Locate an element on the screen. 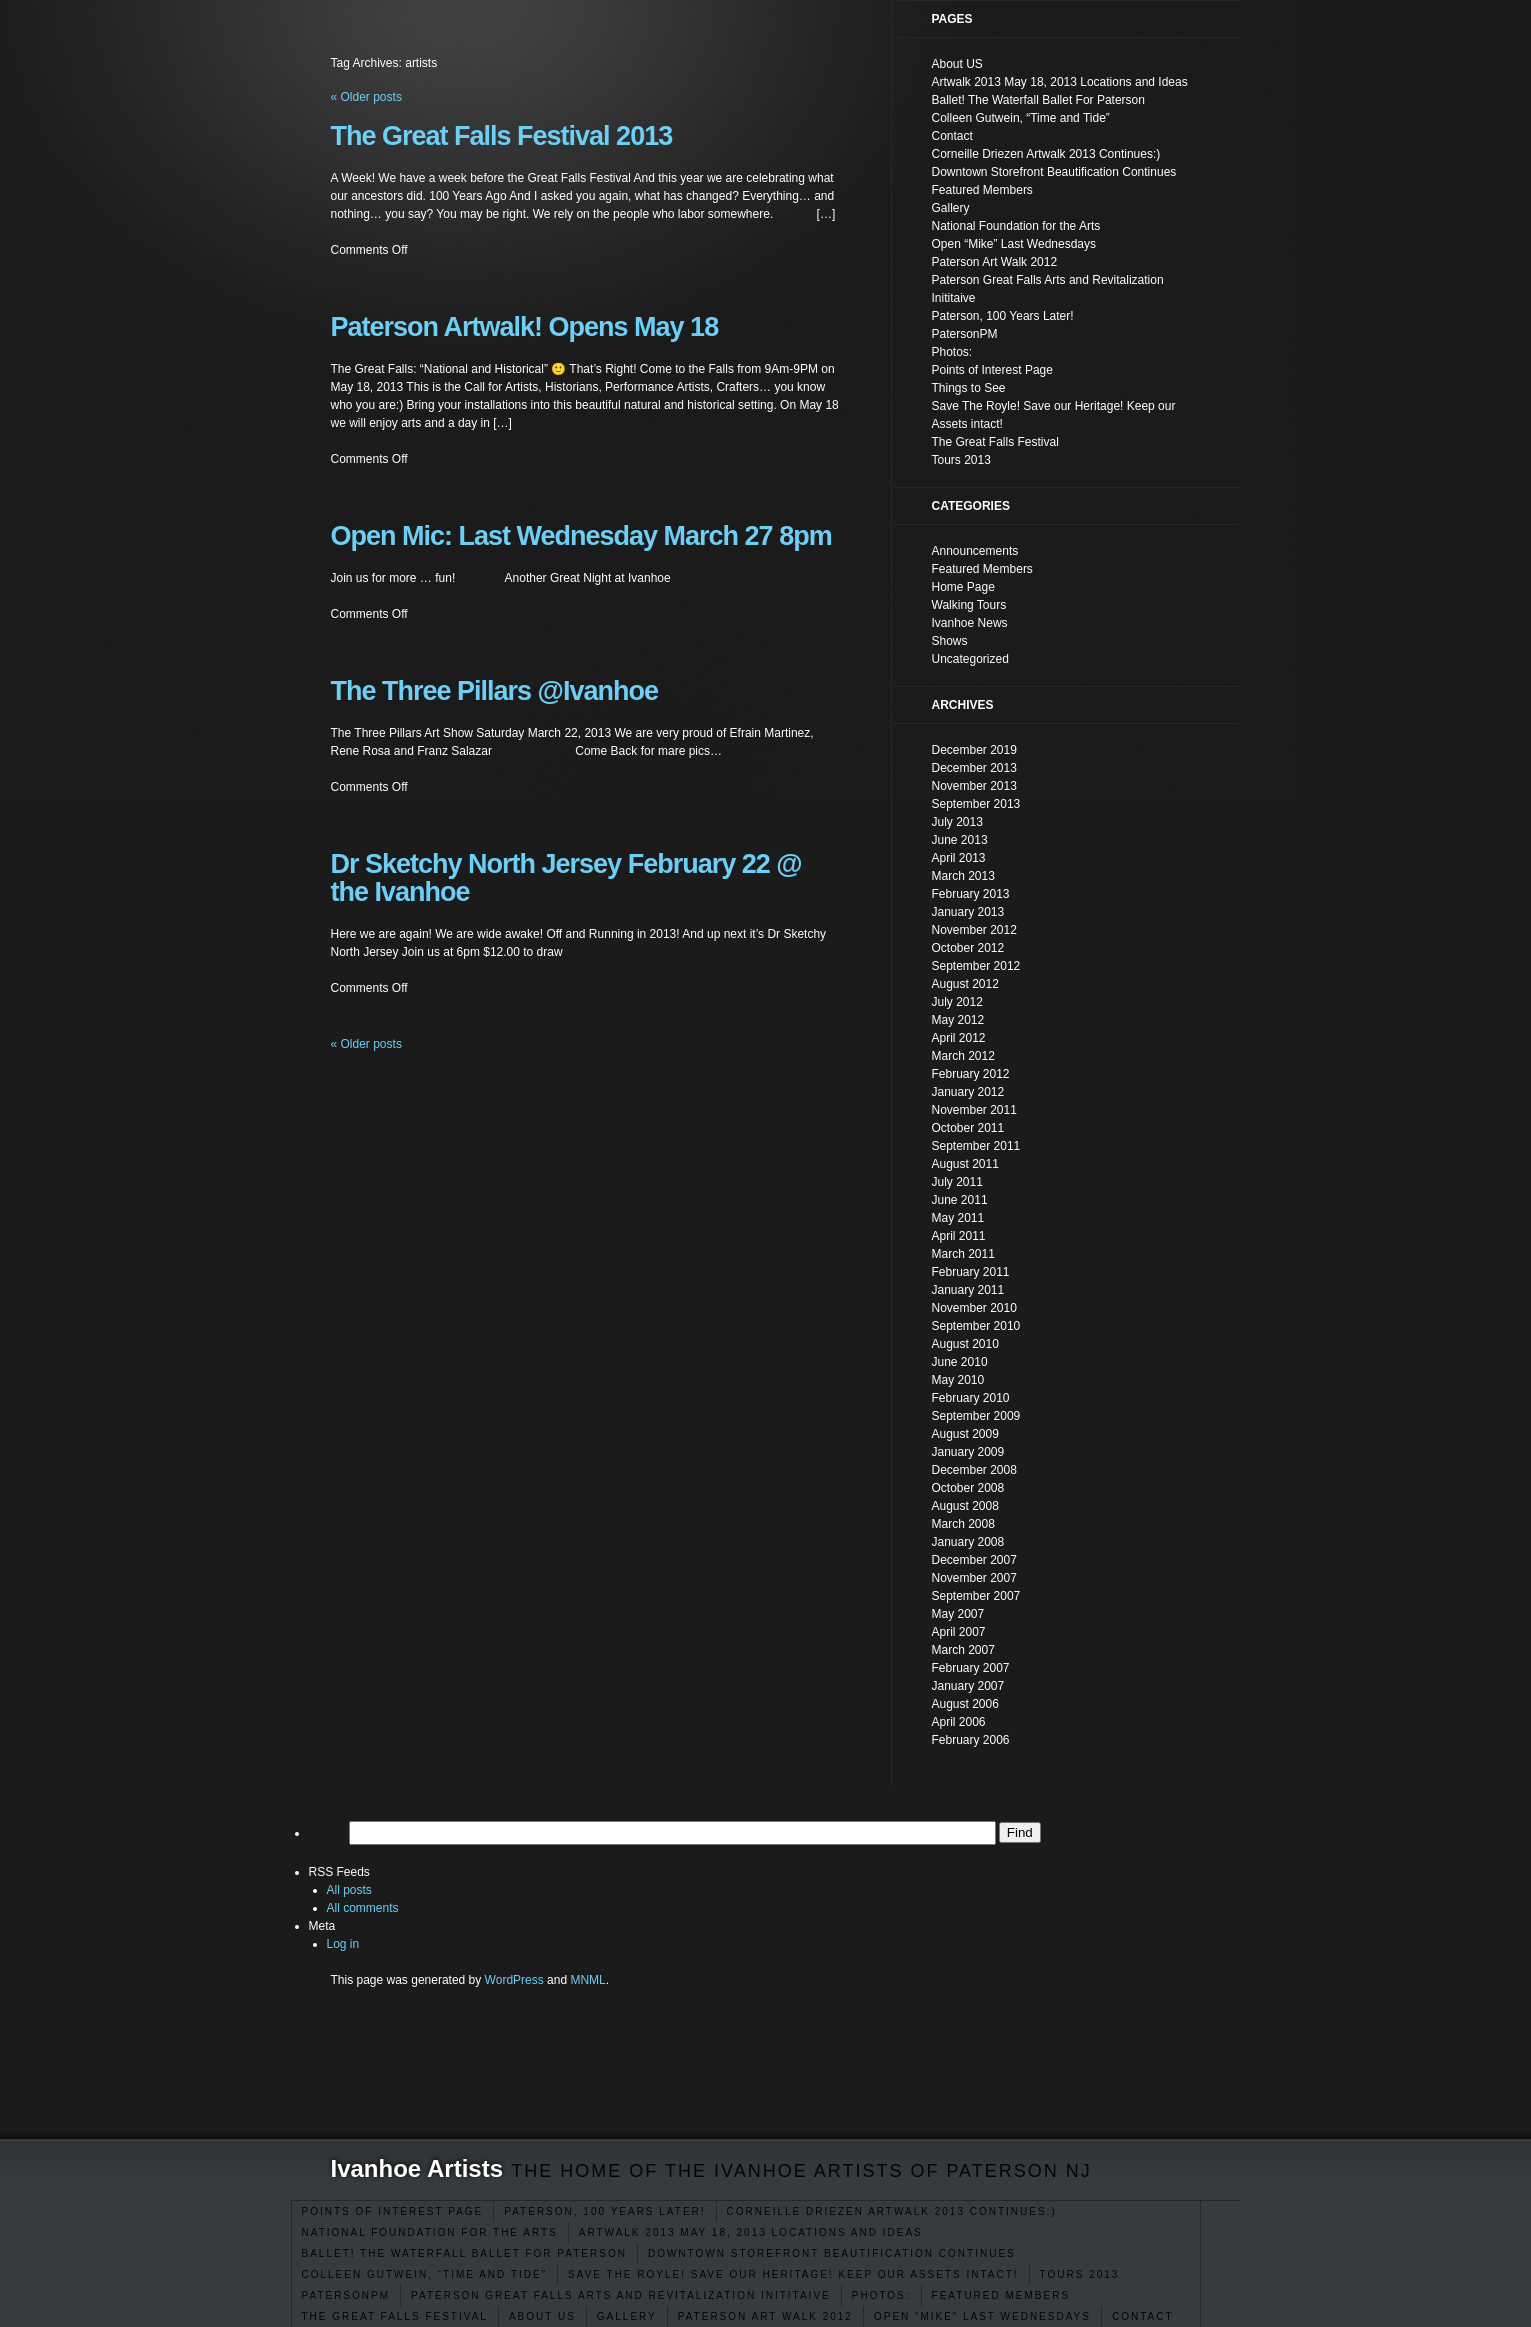 The height and width of the screenshot is (2327, 1531). Paterson Art Walk 2012 is located at coordinates (765, 2316).